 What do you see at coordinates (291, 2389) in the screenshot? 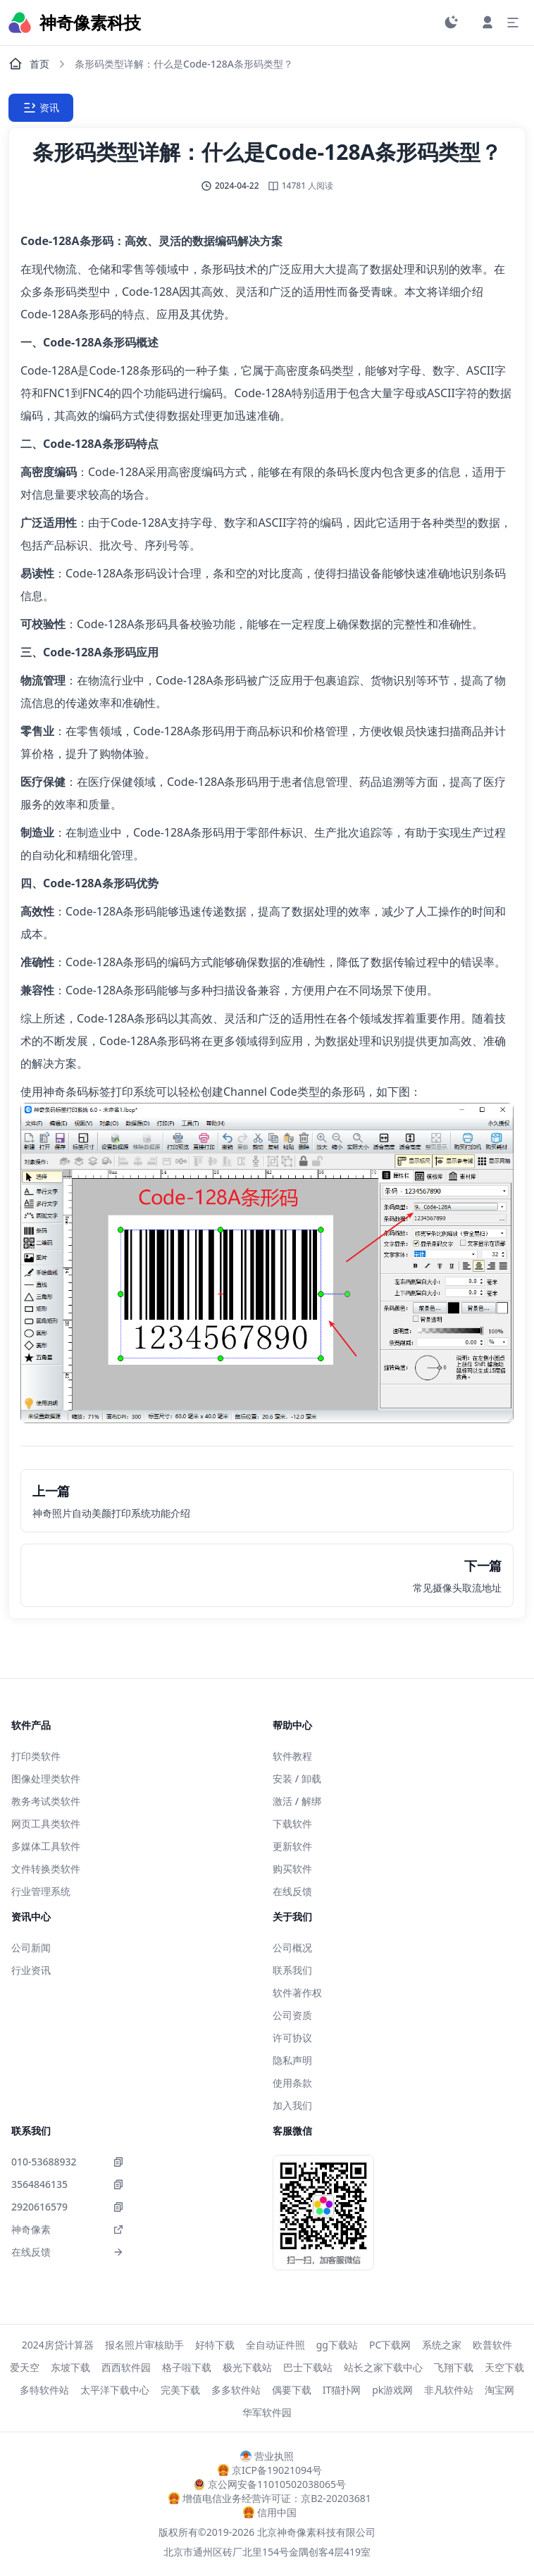
I see `偶要下载` at bounding box center [291, 2389].